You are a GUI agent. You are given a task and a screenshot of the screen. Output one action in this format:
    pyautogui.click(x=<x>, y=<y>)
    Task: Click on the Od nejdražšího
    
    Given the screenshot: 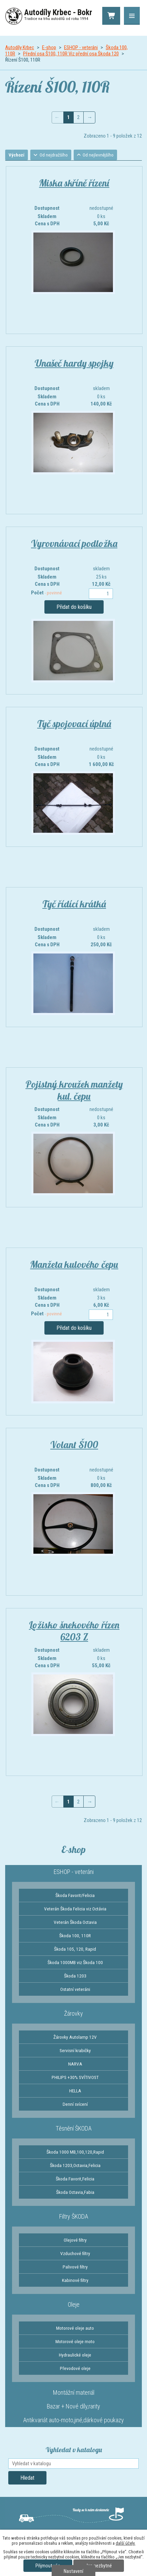 What is the action you would take?
    pyautogui.click(x=57, y=155)
    